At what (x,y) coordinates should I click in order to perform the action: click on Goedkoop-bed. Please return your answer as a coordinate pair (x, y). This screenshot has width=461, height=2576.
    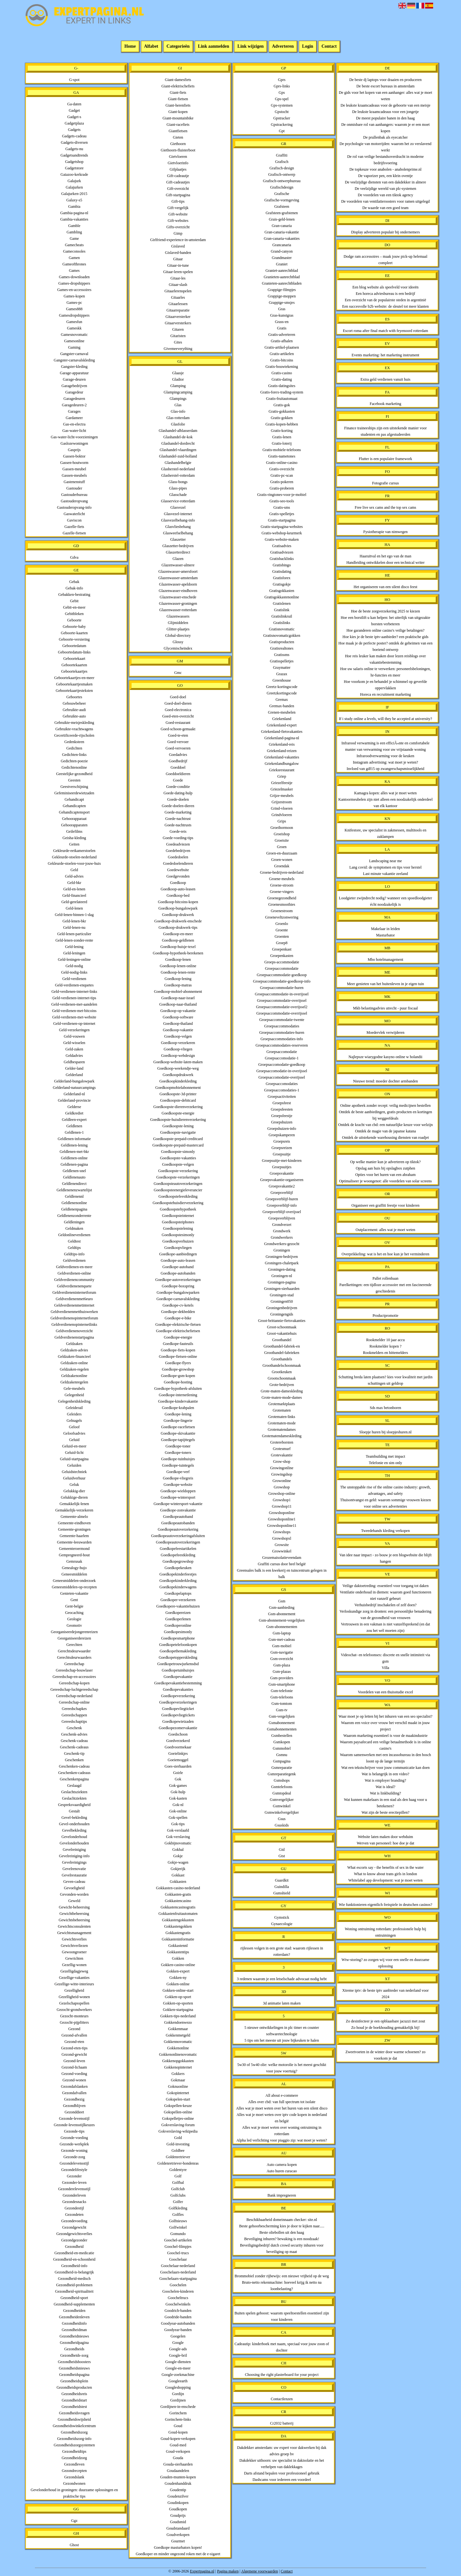
    Looking at the image, I should click on (177, 895).